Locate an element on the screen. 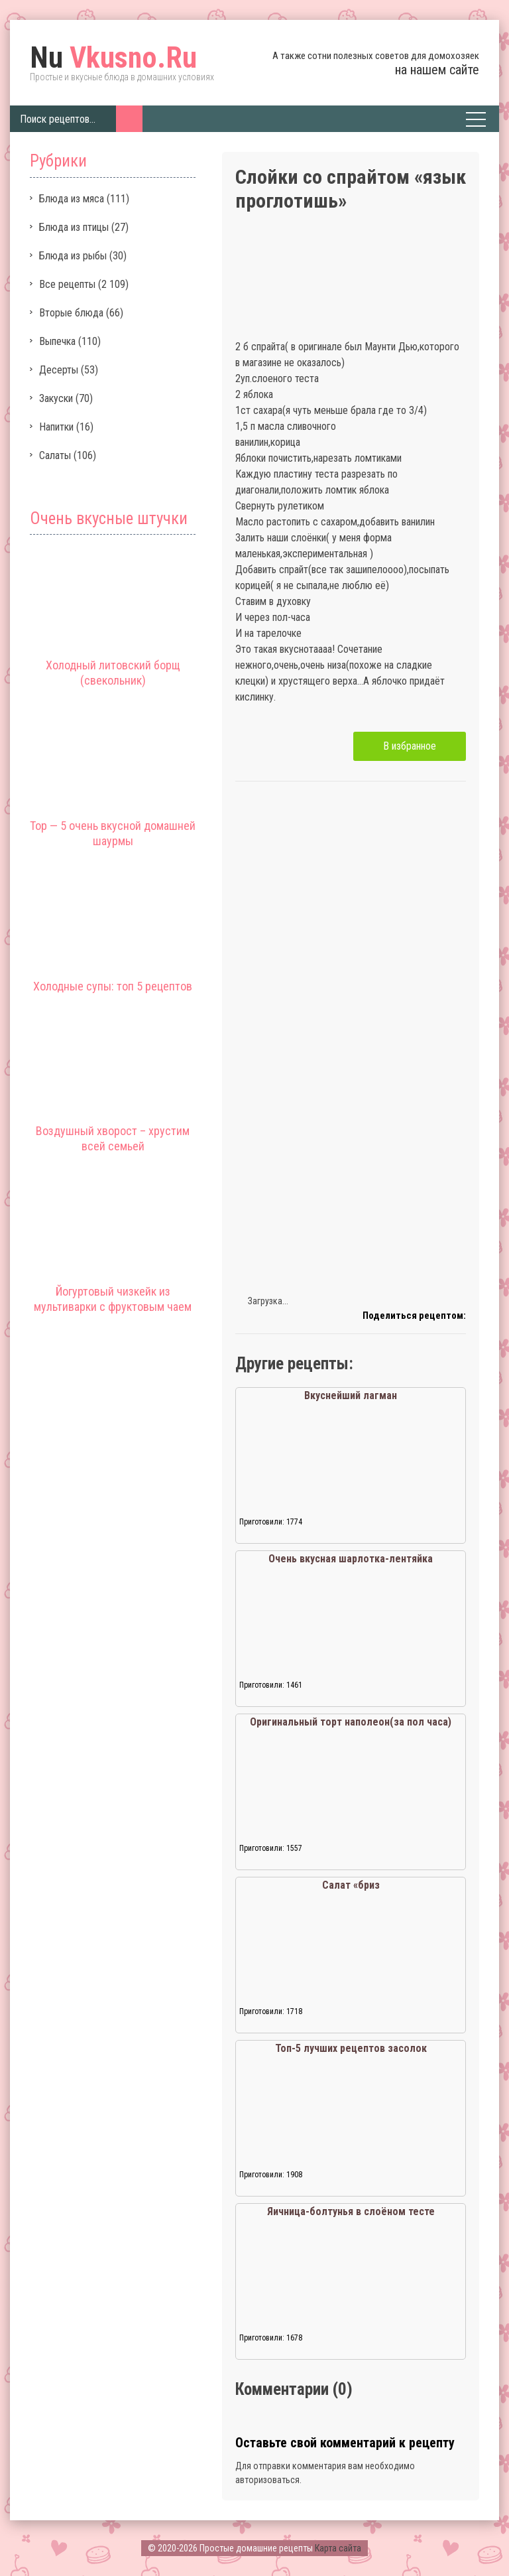 The width and height of the screenshot is (509, 2576). Десерты is located at coordinates (58, 370).